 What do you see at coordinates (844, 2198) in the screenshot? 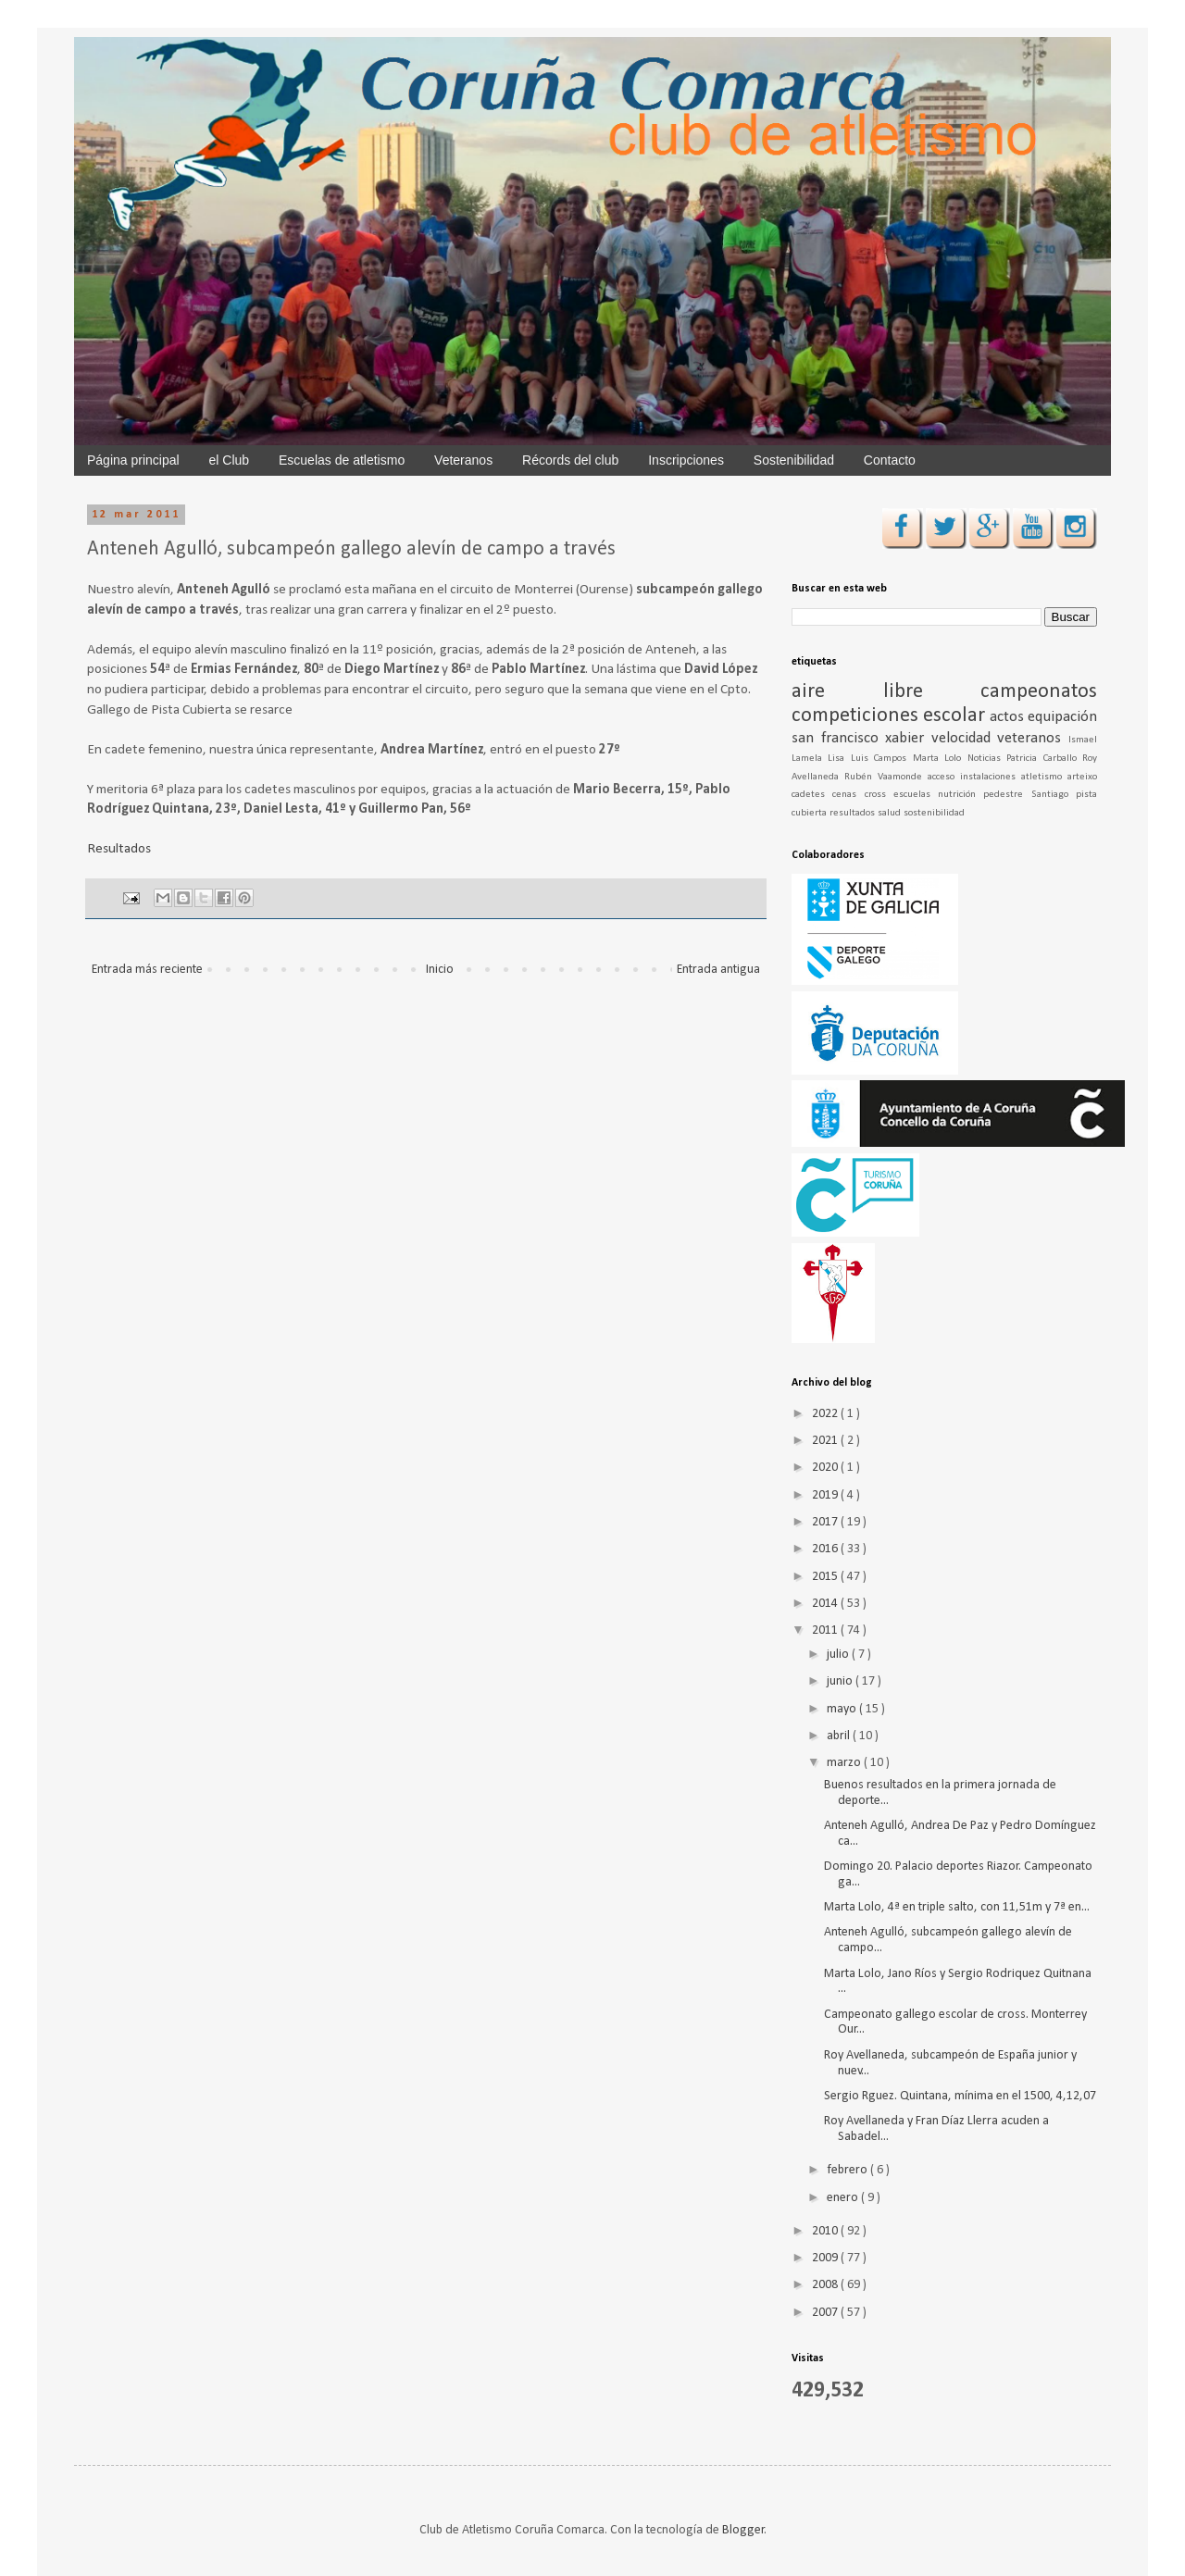
I see `enero` at bounding box center [844, 2198].